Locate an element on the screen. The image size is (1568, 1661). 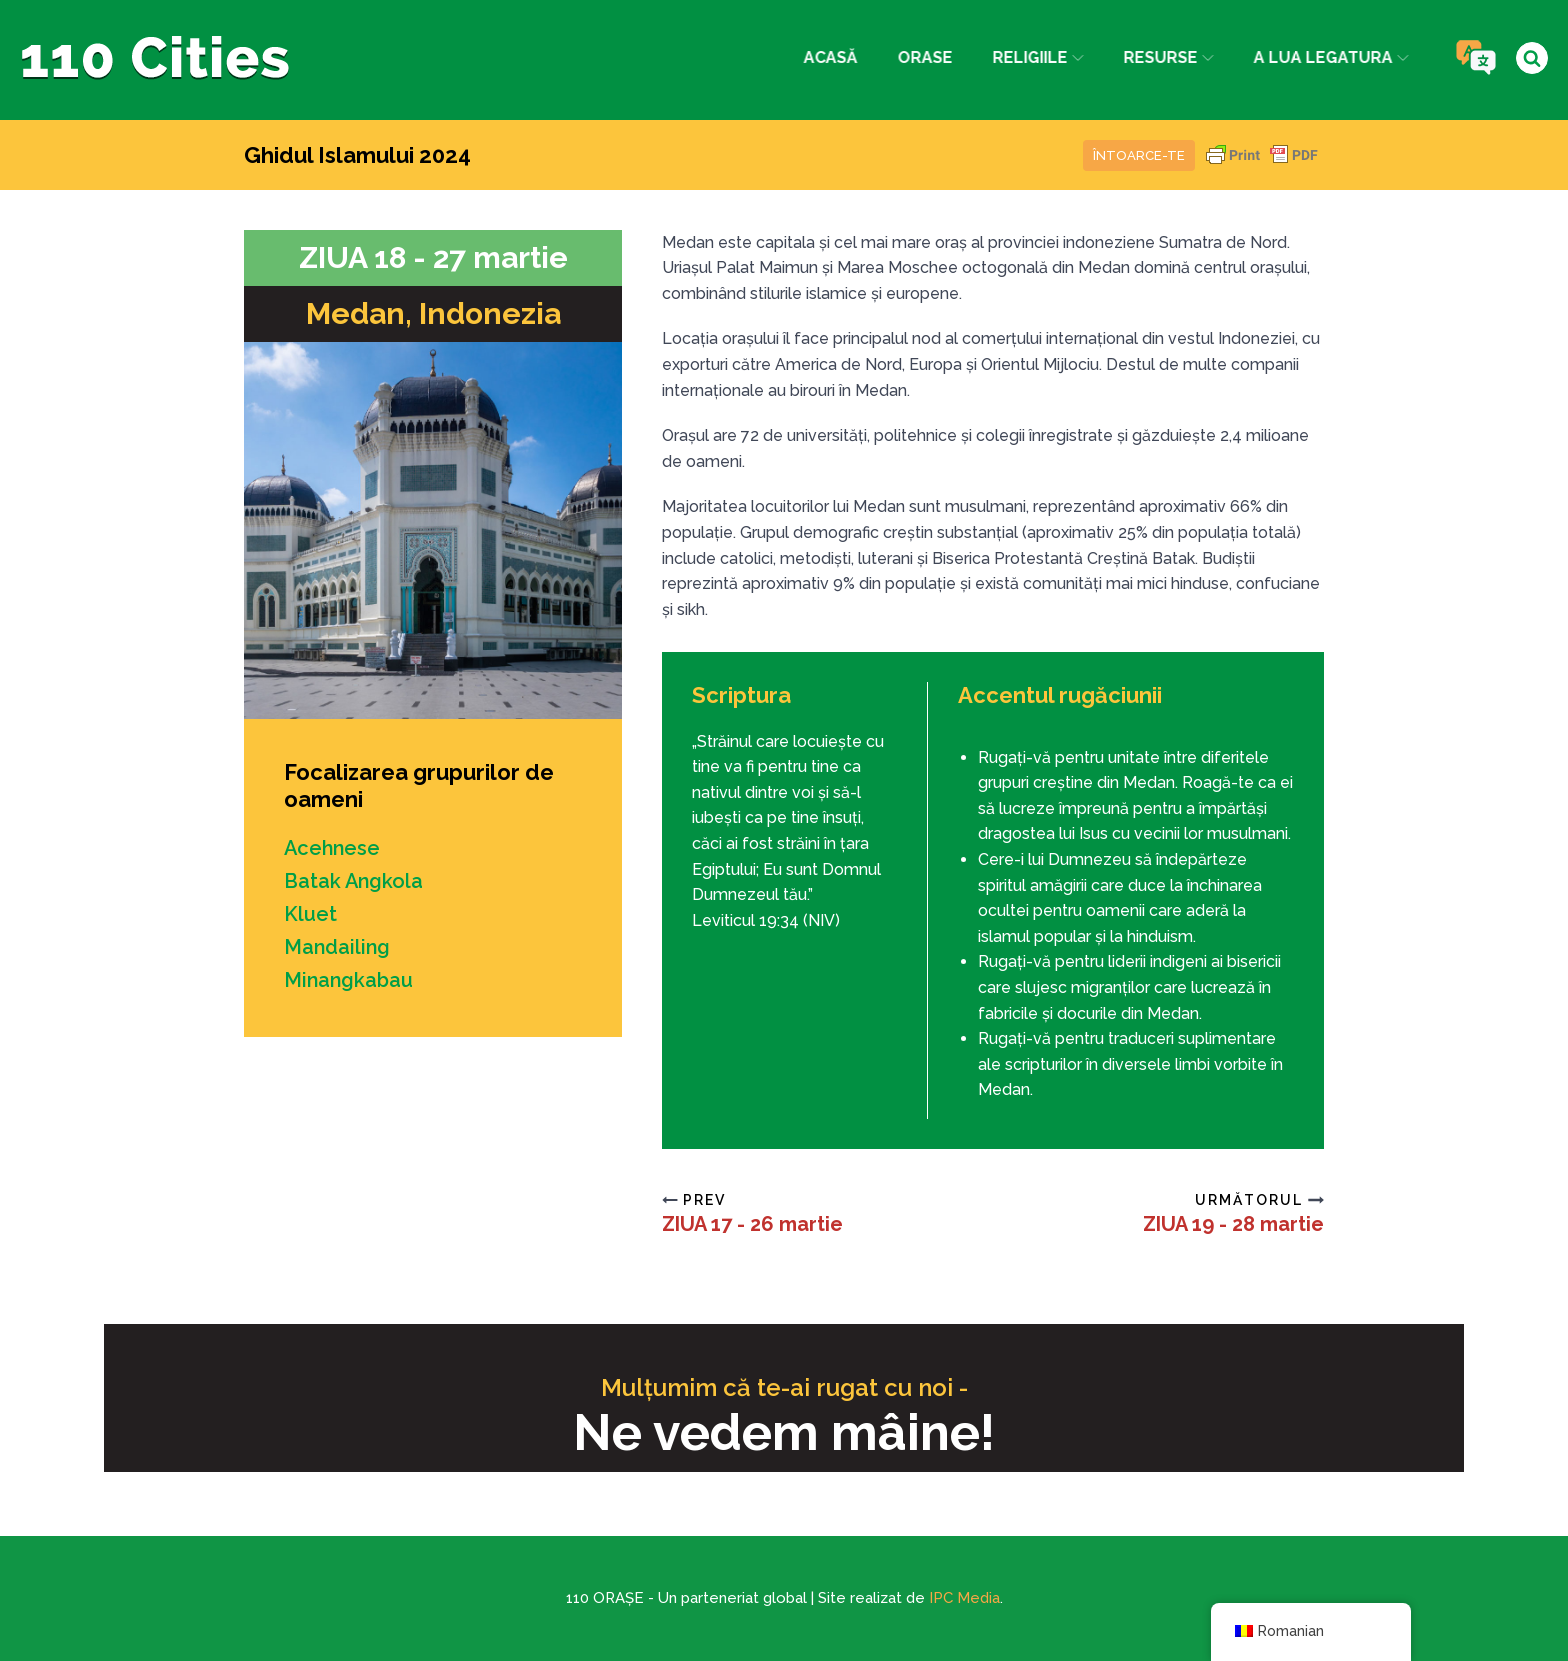
ZIUA 19 - 28 martie is located at coordinates (1233, 1224).